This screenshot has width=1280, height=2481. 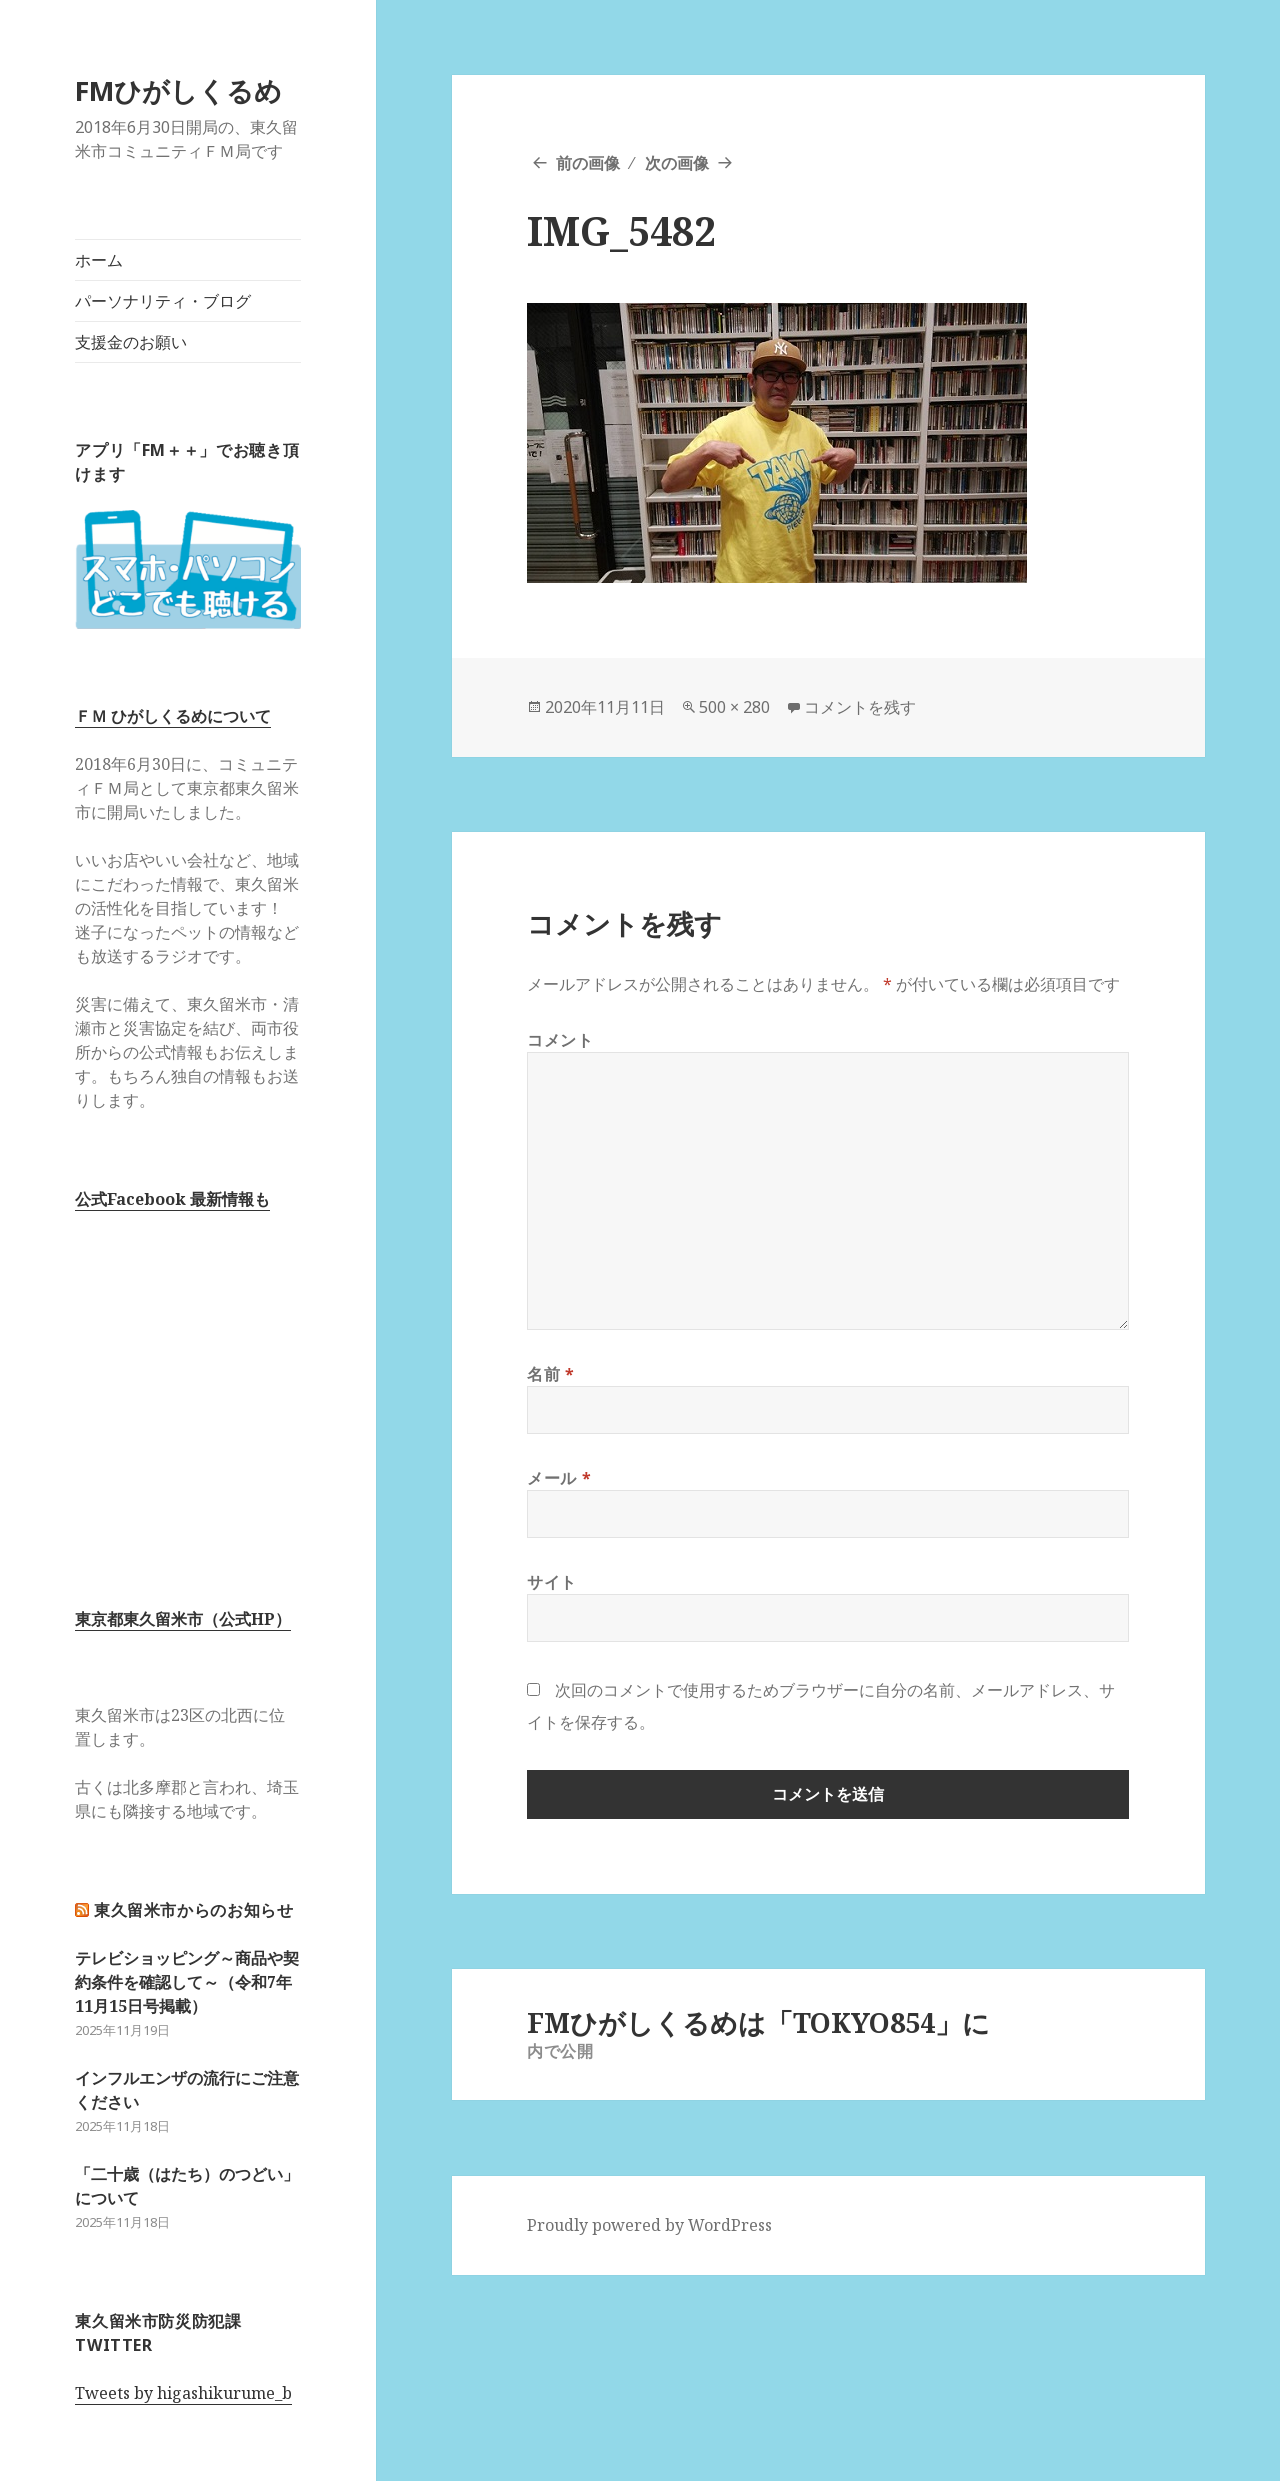 I want to click on コメント, so click(x=560, y=1040).